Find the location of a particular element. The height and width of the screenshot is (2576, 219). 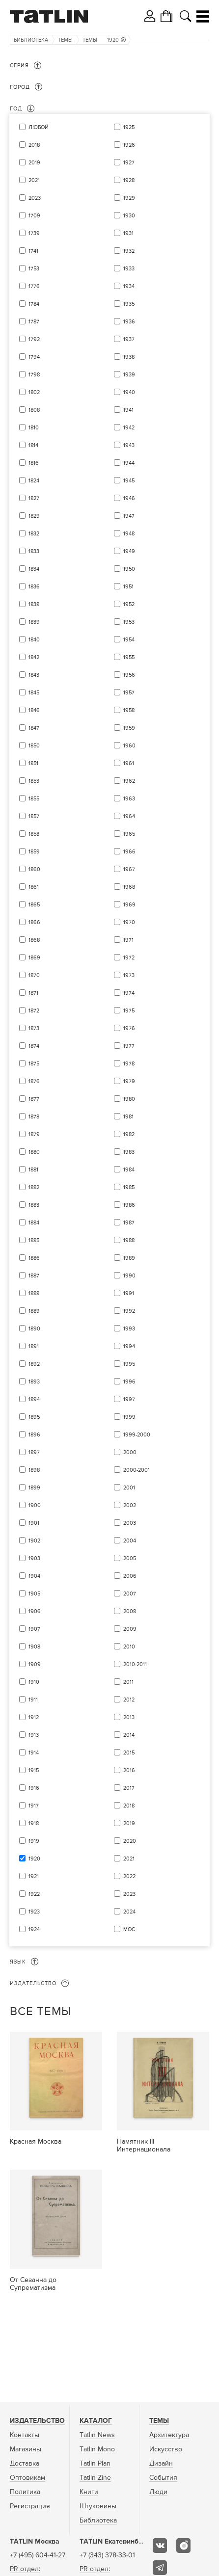

1808 is located at coordinates (34, 410).